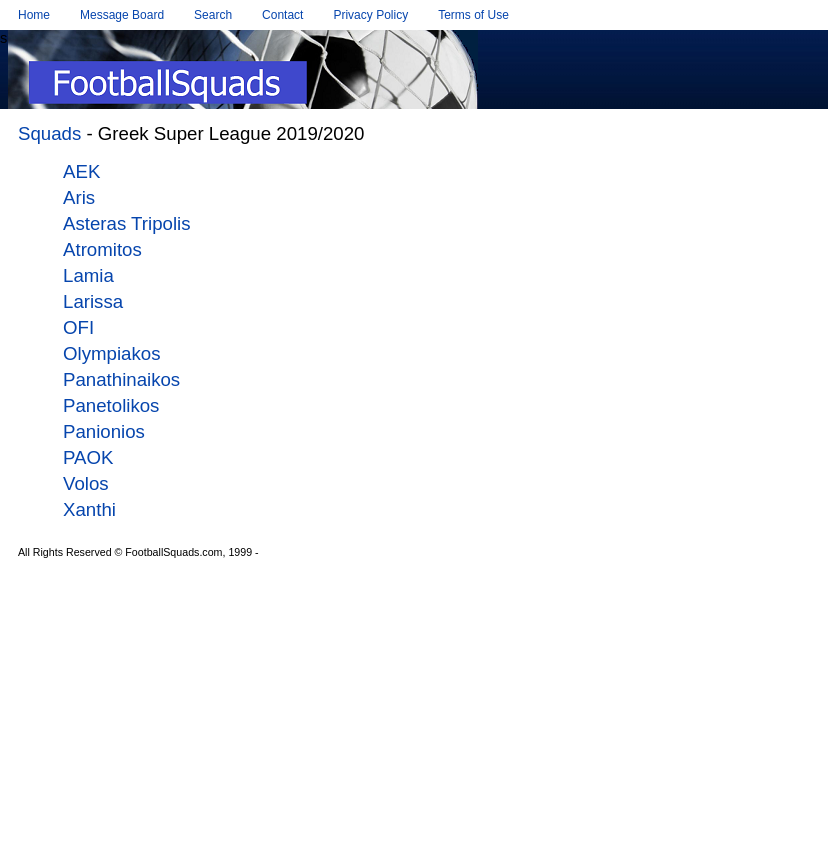 The height and width of the screenshot is (865, 828). Describe the element at coordinates (88, 457) in the screenshot. I see `PAOK` at that location.